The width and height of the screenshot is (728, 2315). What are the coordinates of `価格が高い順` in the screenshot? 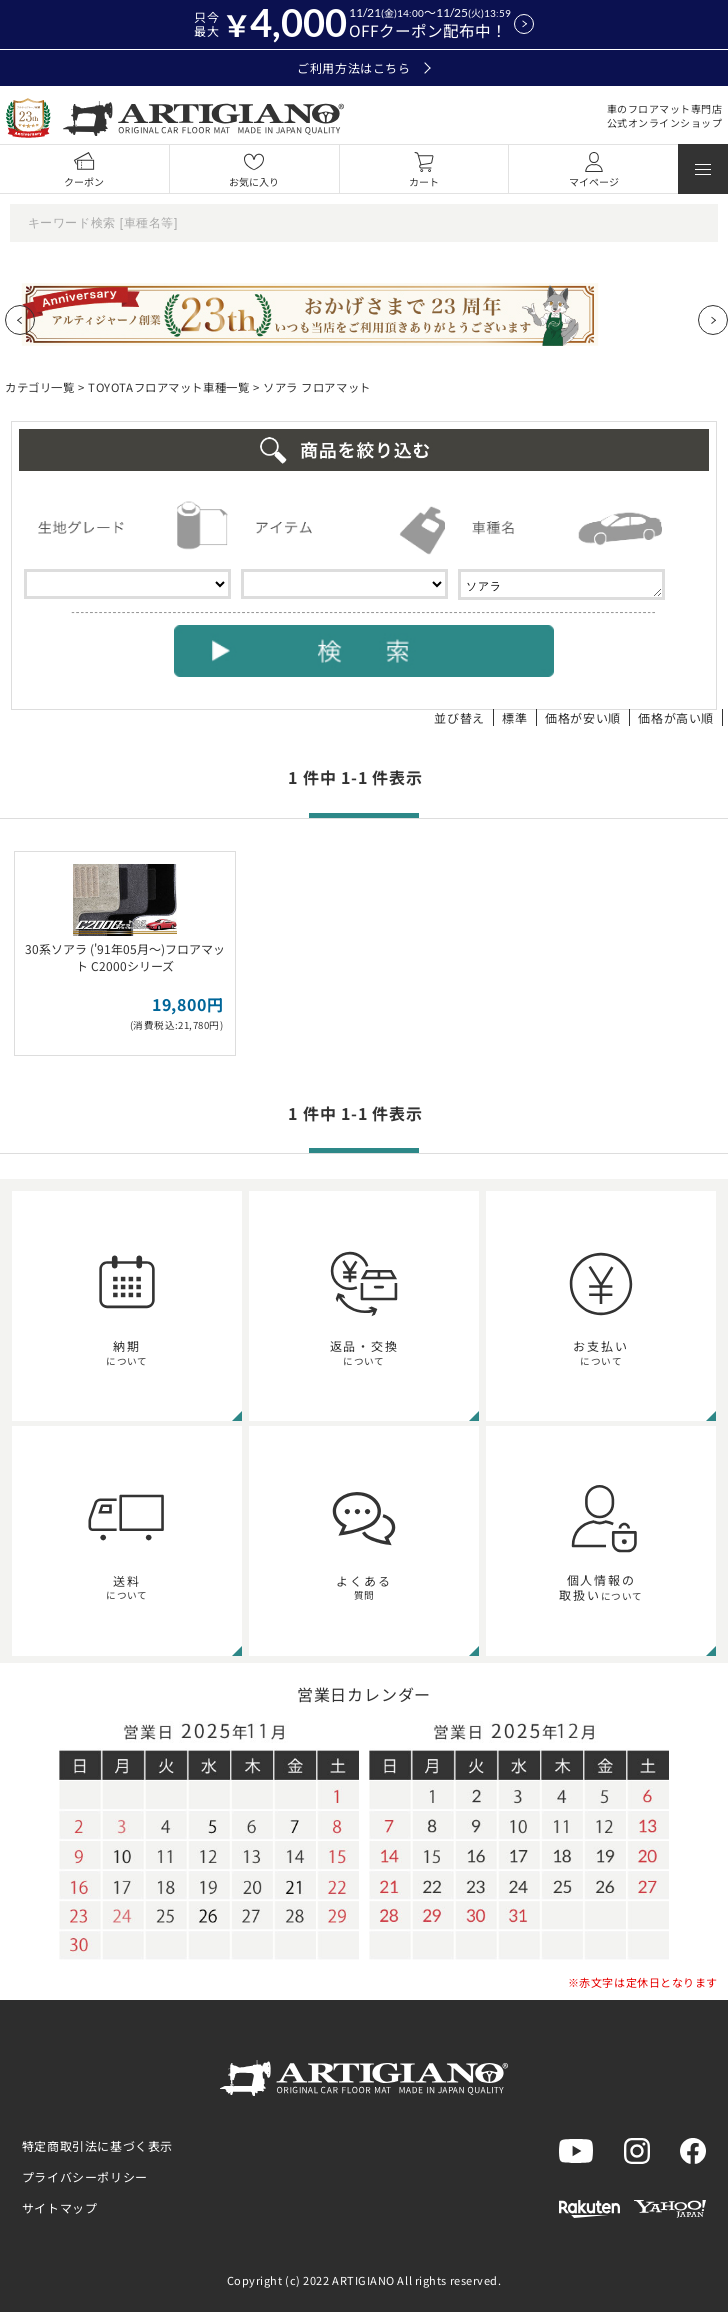 It's located at (676, 720).